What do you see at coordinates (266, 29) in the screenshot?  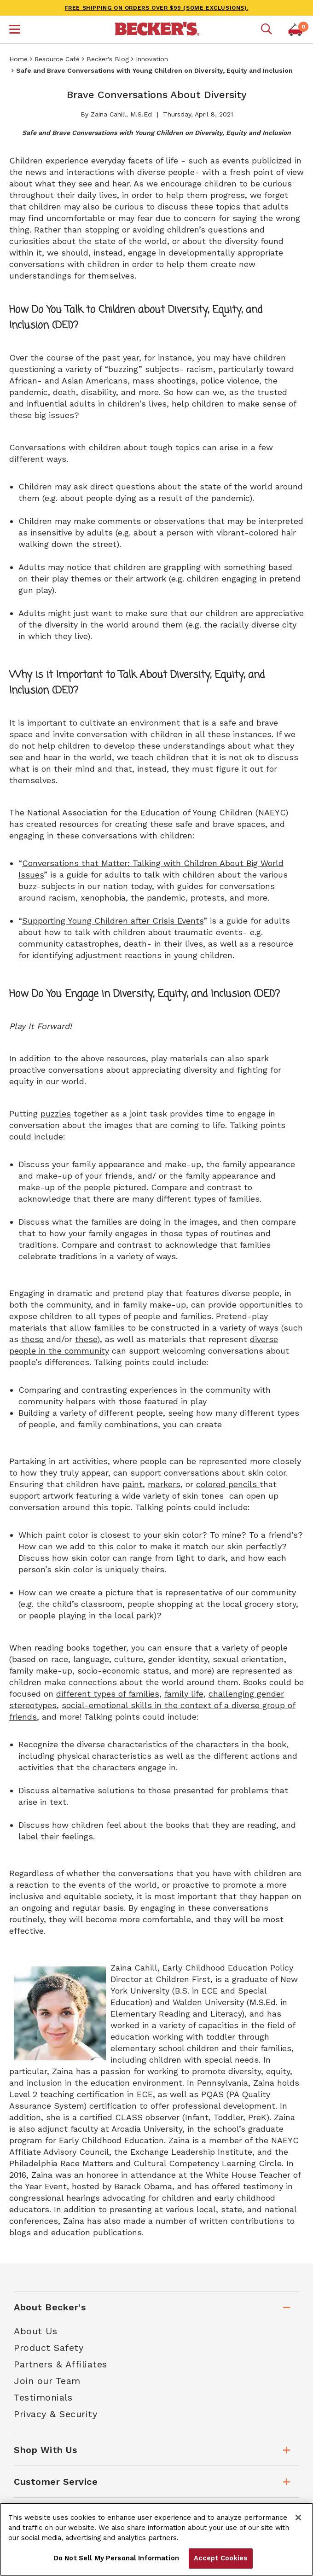 I see `[Mobile search]` at bounding box center [266, 29].